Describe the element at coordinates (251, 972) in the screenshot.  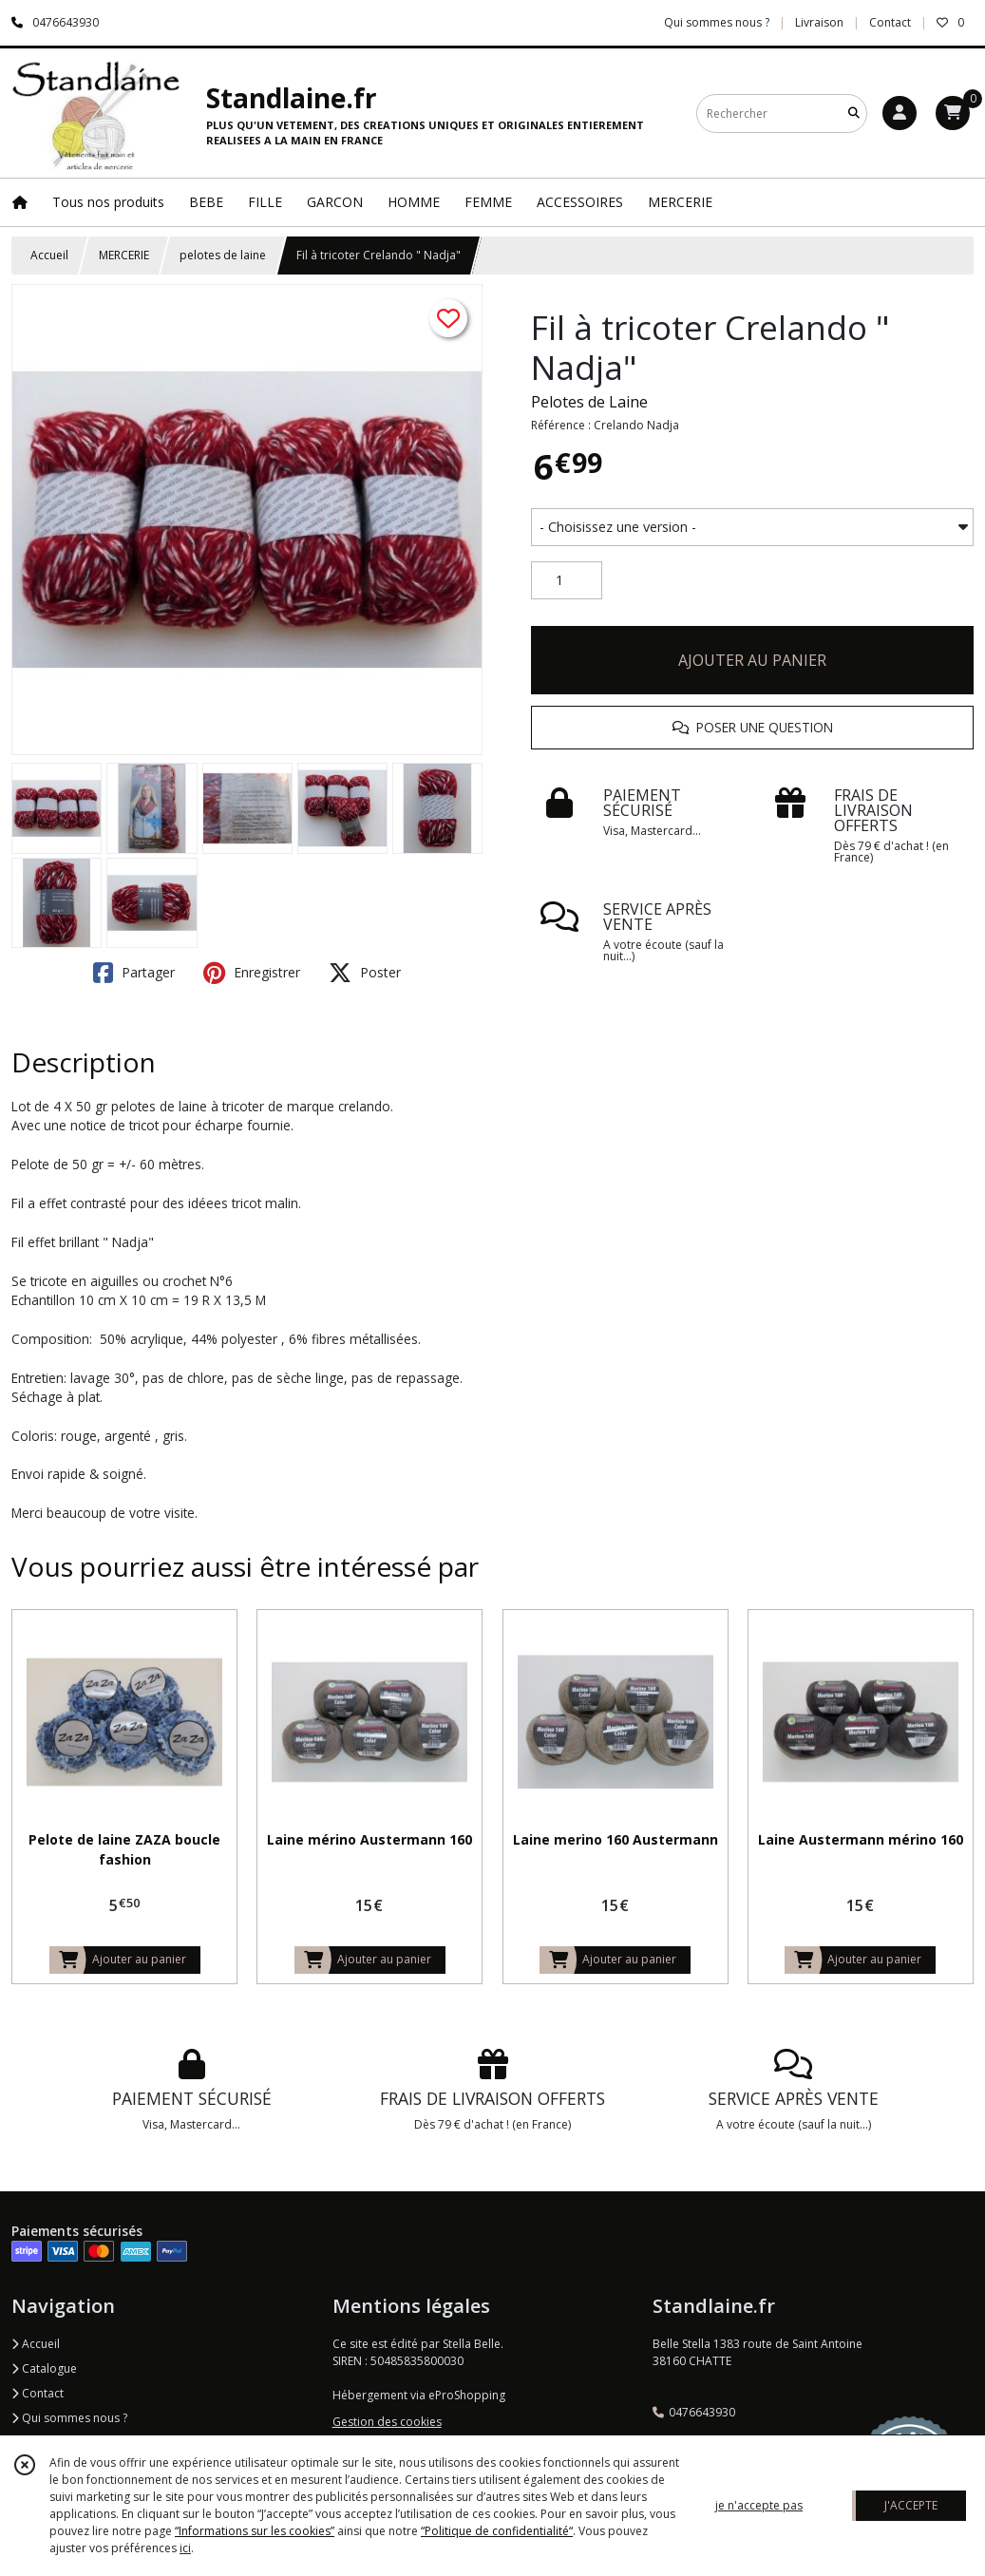
I see `Enregistrer` at that location.